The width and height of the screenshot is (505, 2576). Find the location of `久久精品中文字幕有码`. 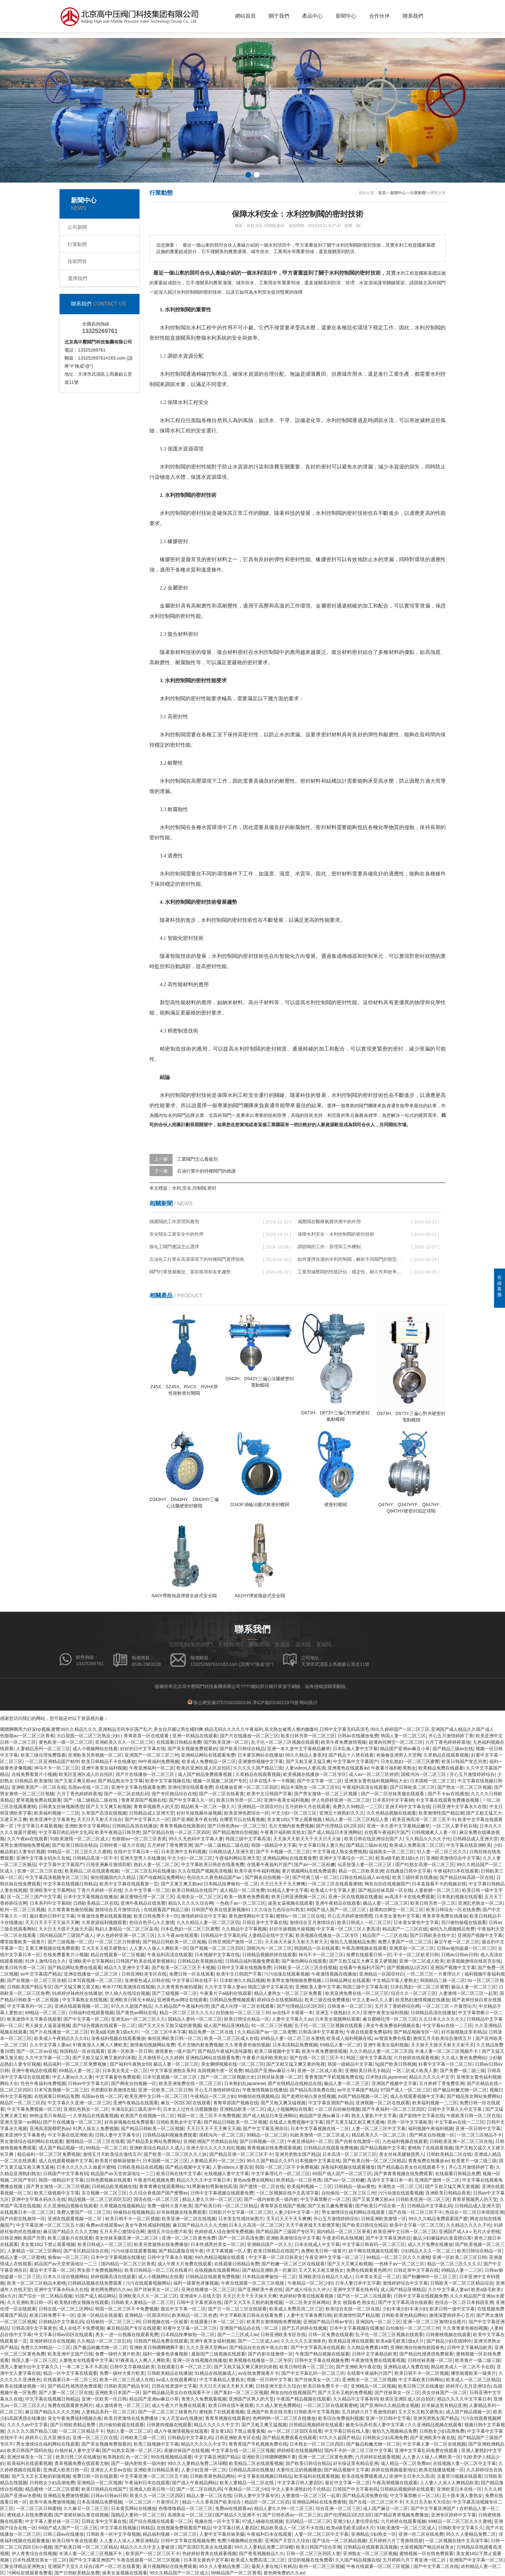

久久精品中文字幕有码 is located at coordinates (355, 2398).